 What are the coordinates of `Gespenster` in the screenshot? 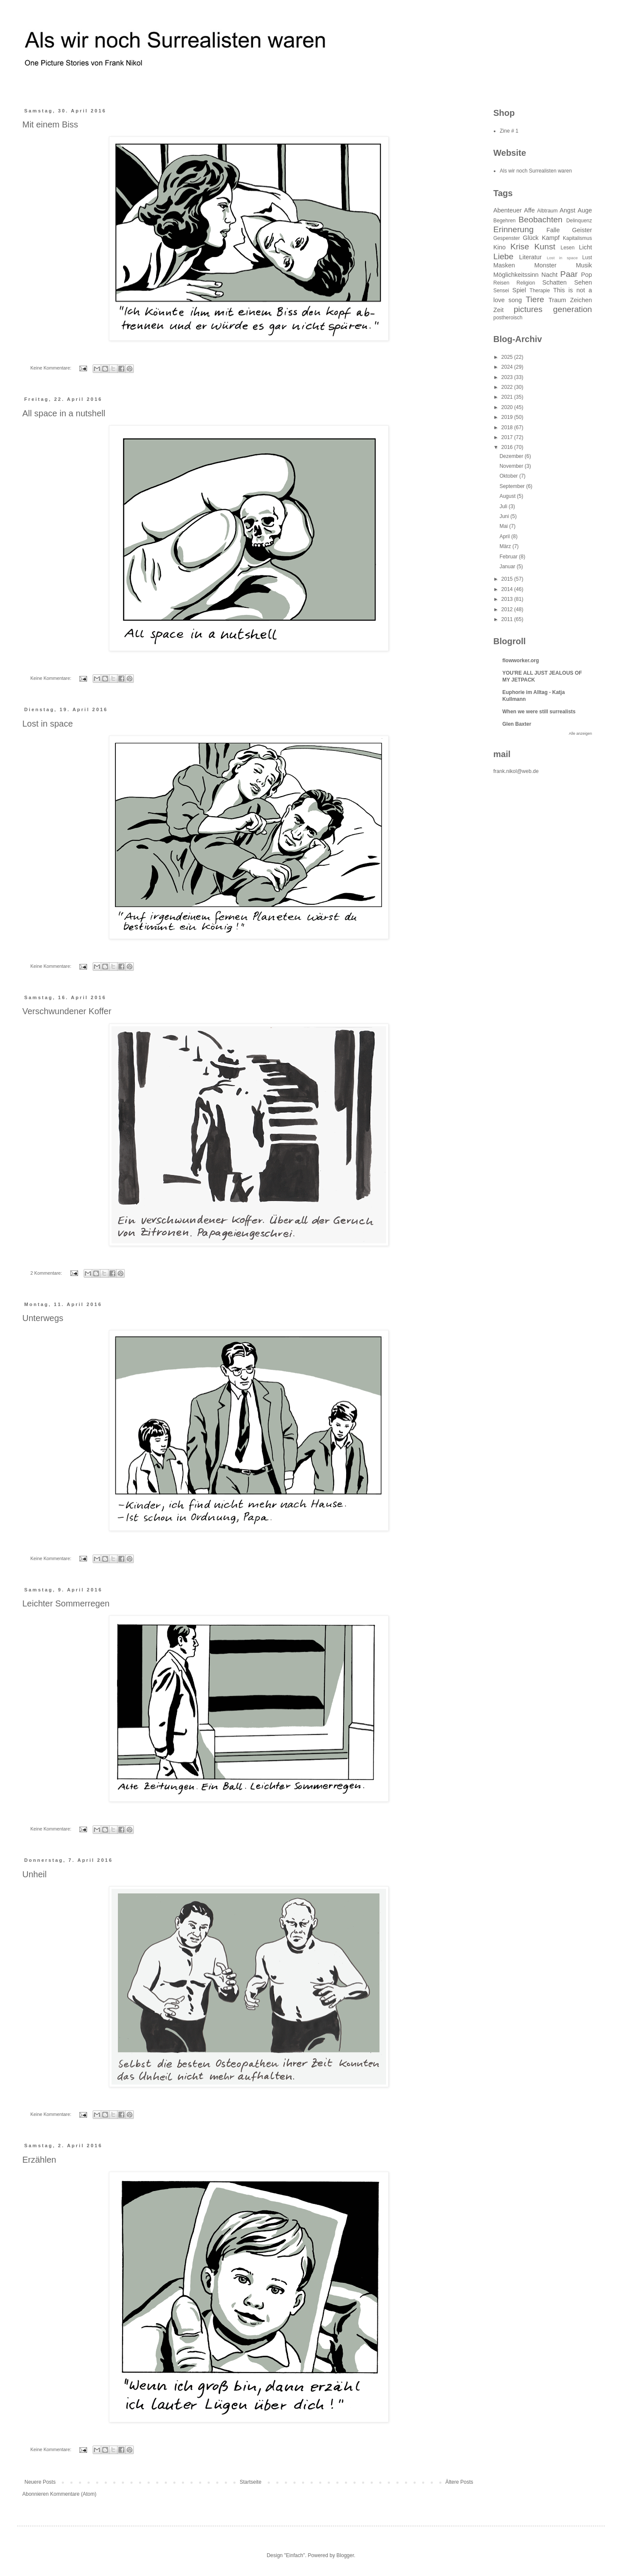 It's located at (506, 238).